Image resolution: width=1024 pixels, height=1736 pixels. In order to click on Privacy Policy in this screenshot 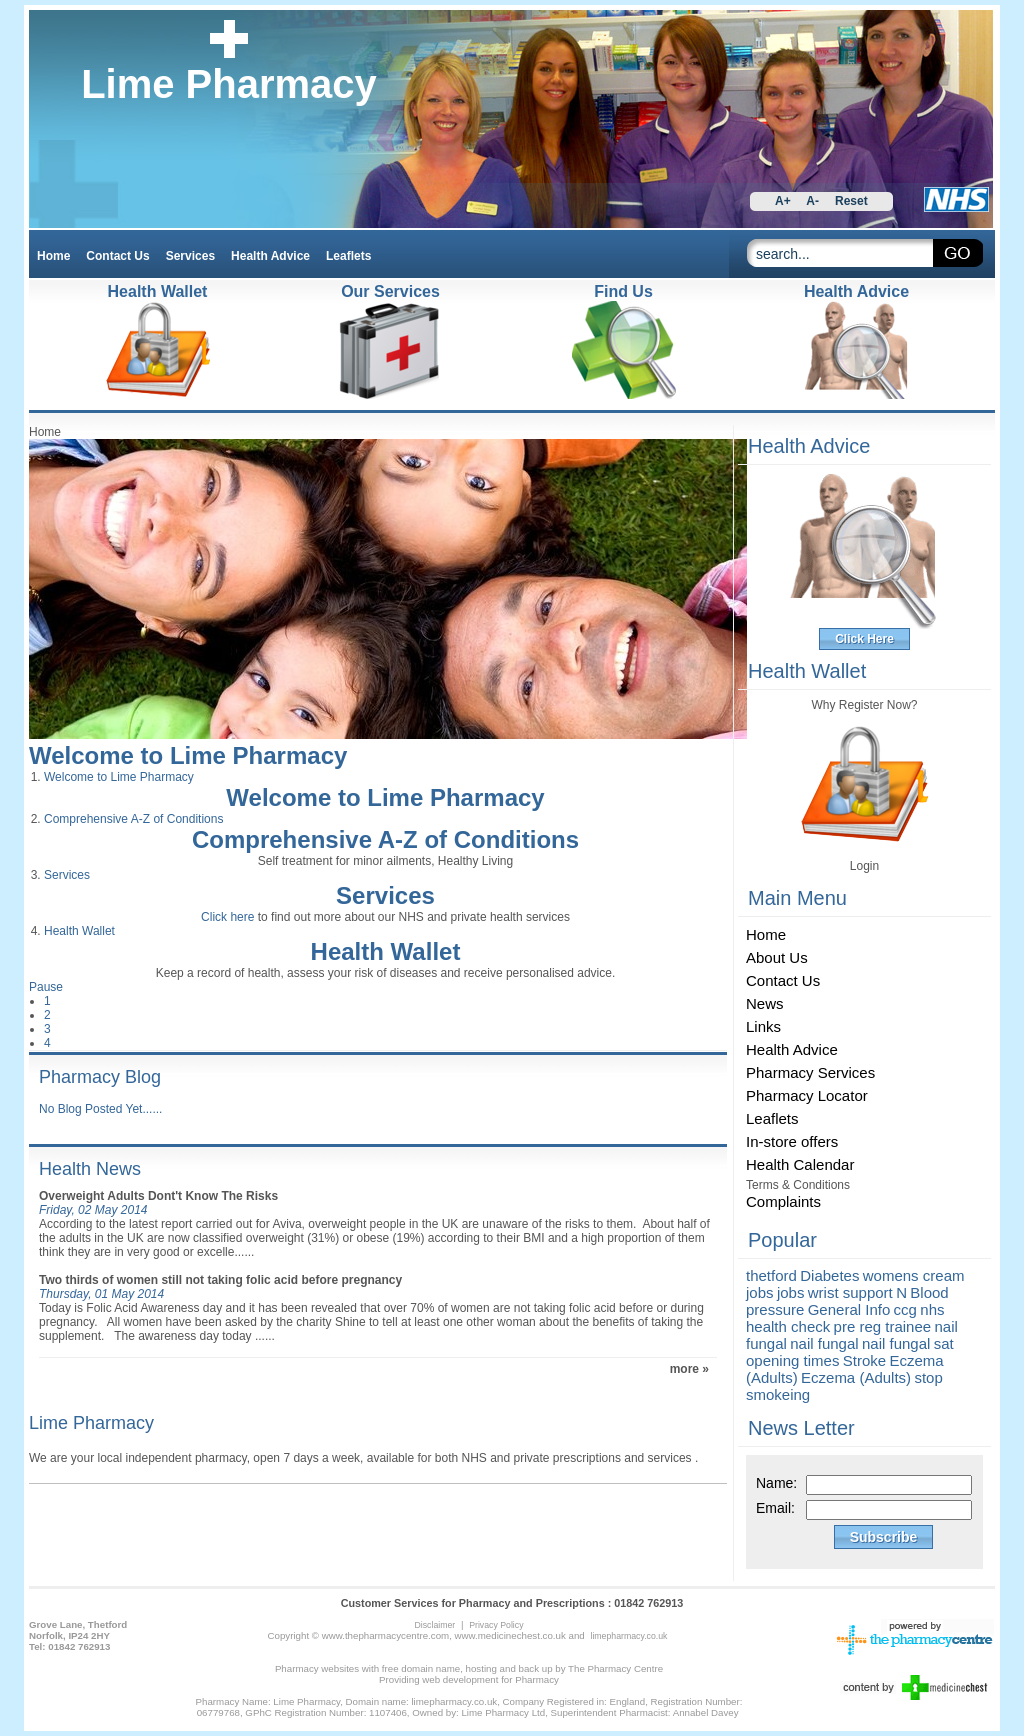, I will do `click(496, 1625)`.